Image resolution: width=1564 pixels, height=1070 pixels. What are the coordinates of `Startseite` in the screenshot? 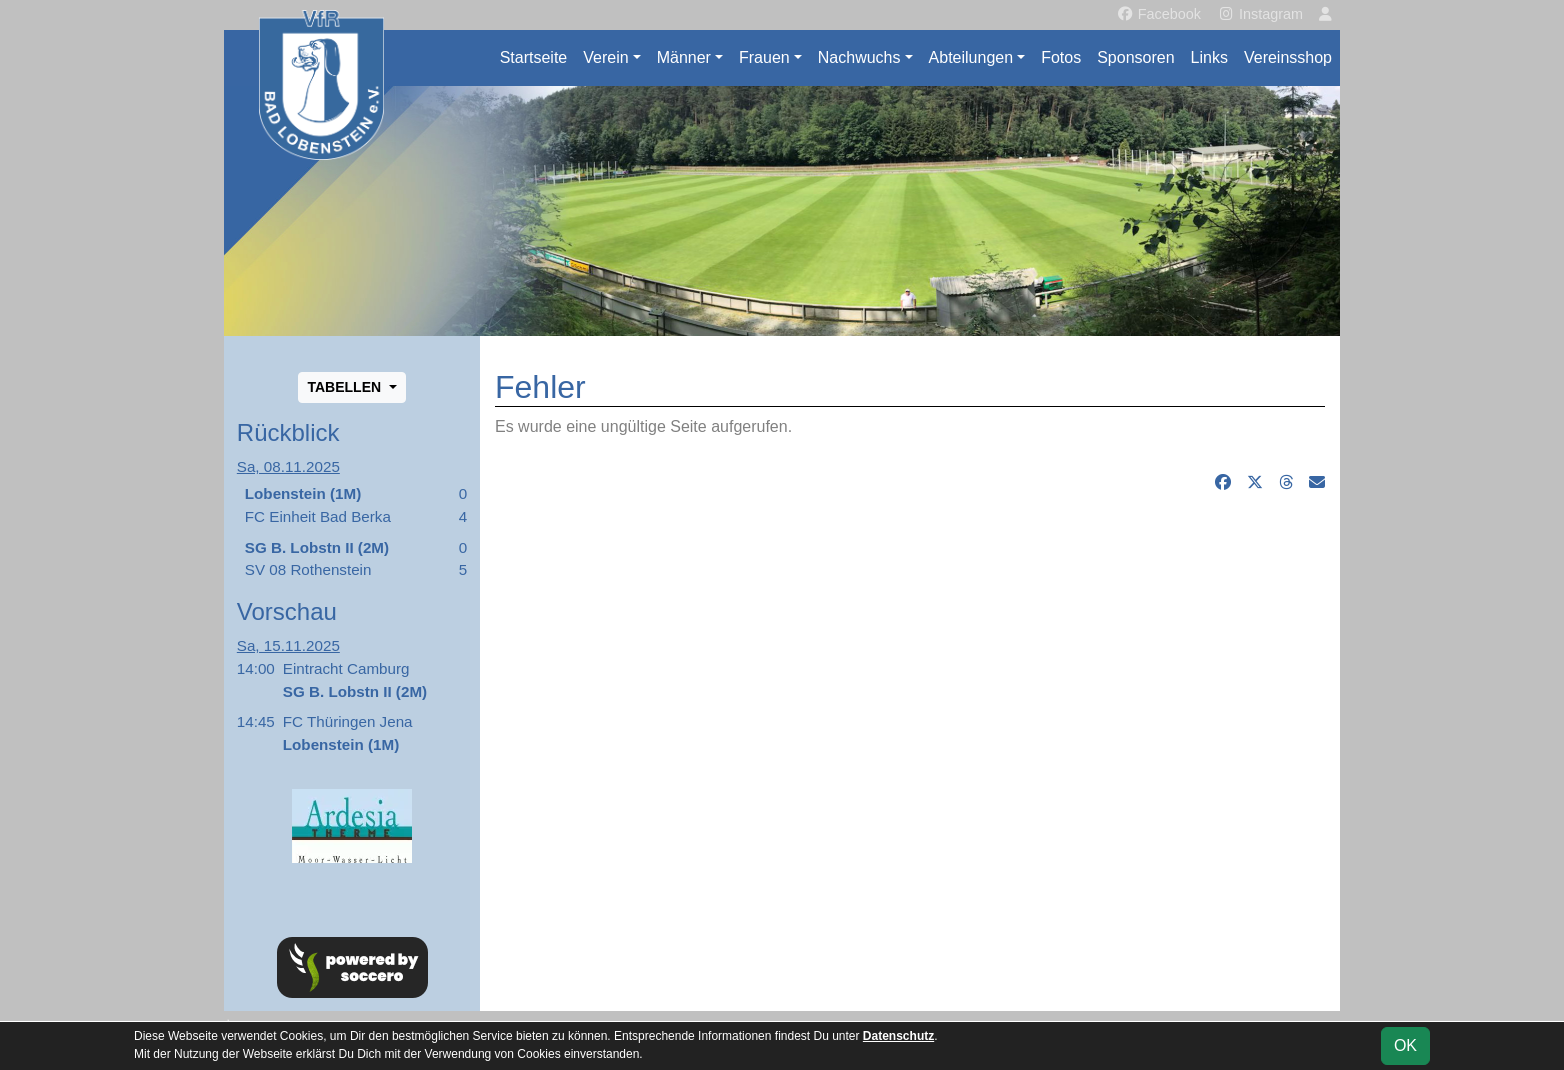 It's located at (534, 57).